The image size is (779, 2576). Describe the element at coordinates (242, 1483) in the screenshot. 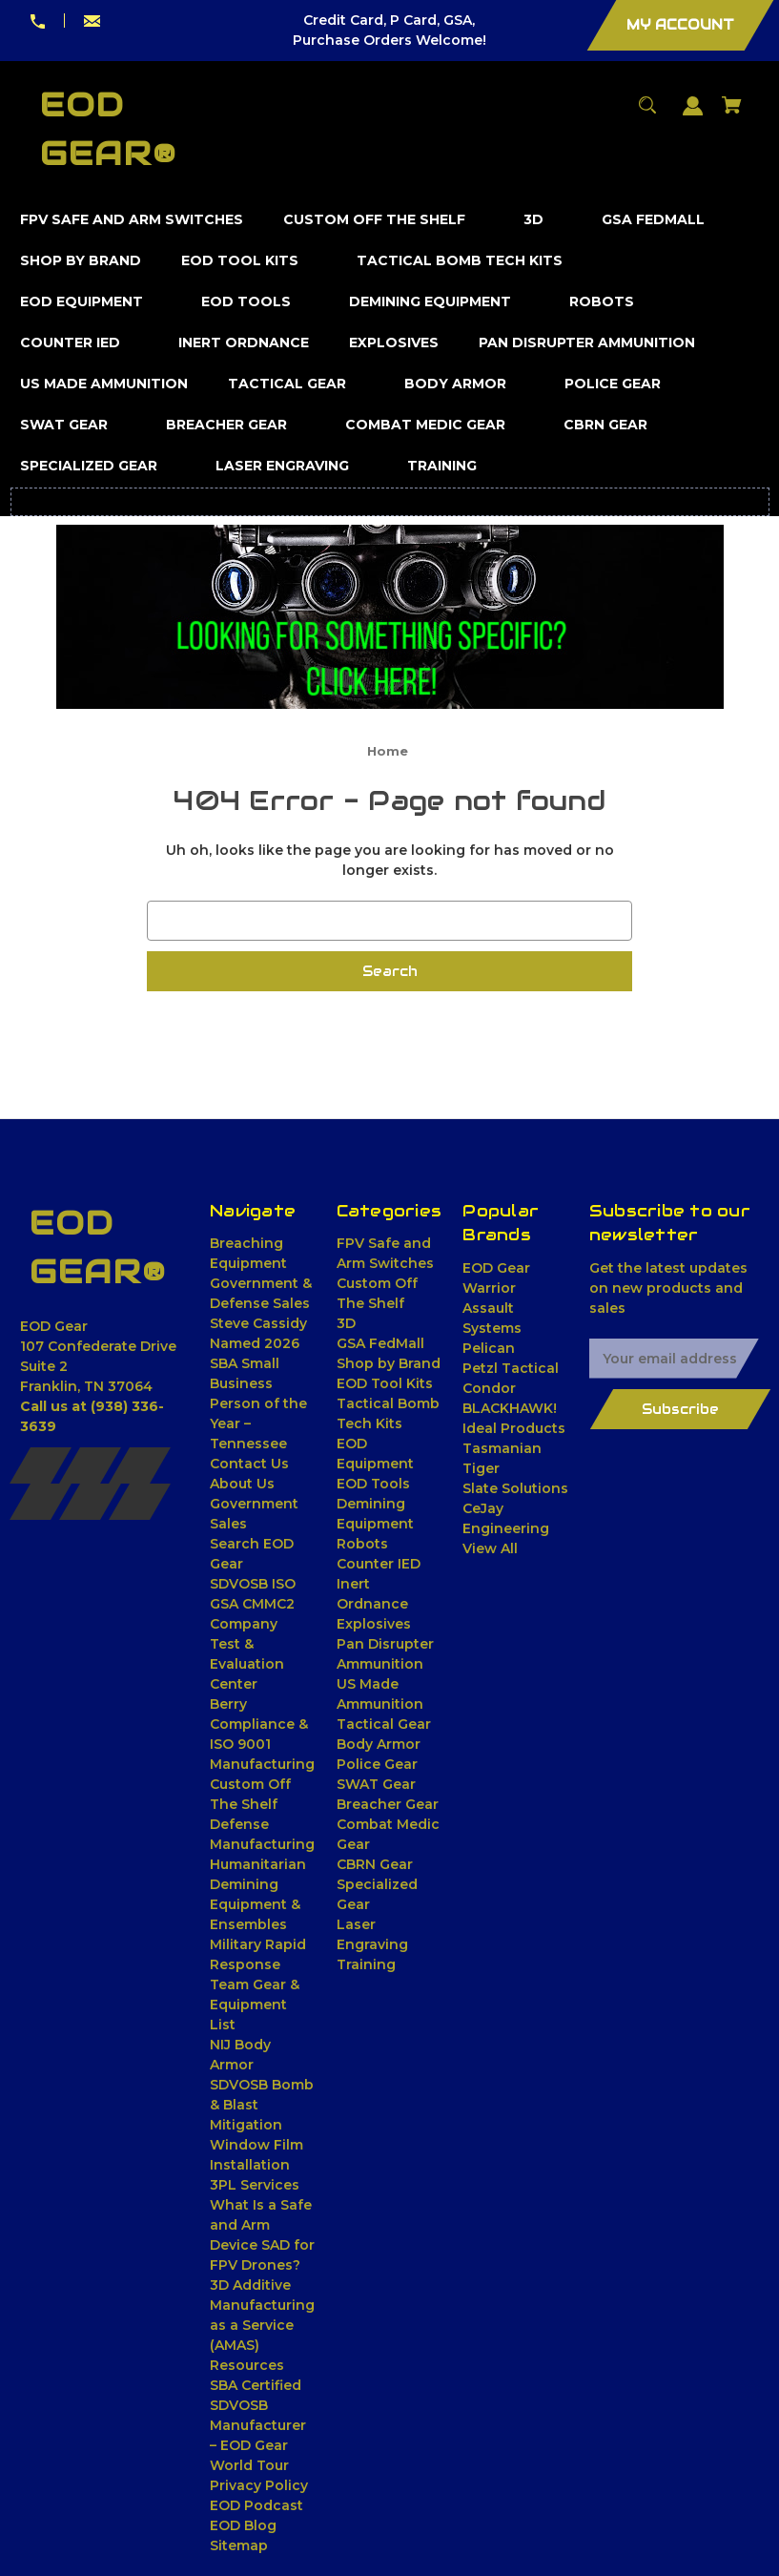

I see `About Us` at that location.